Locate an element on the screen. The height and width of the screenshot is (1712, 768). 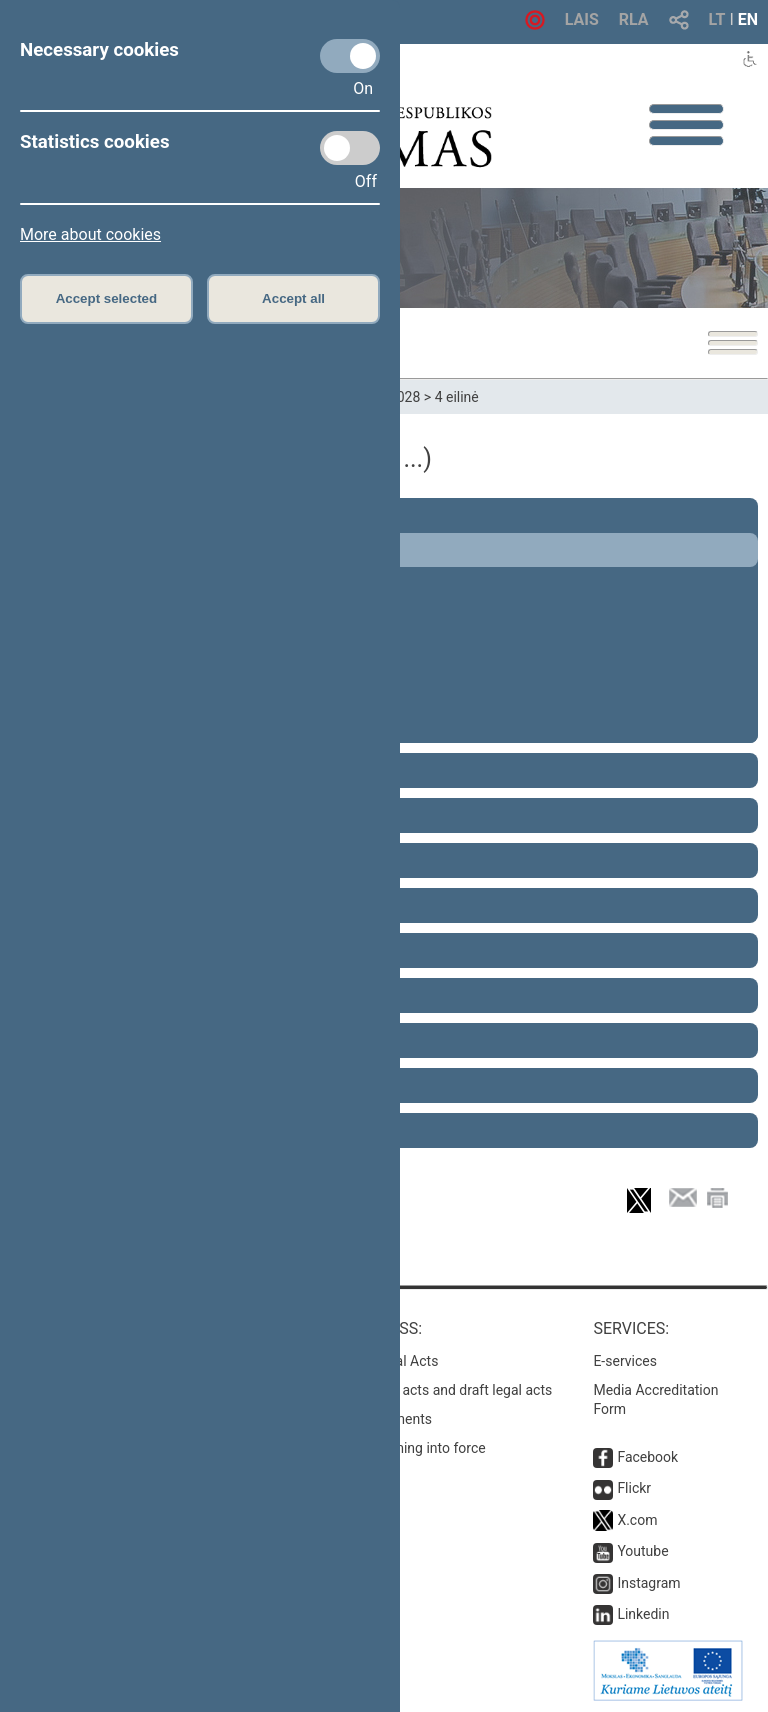
EN is located at coordinates (748, 19).